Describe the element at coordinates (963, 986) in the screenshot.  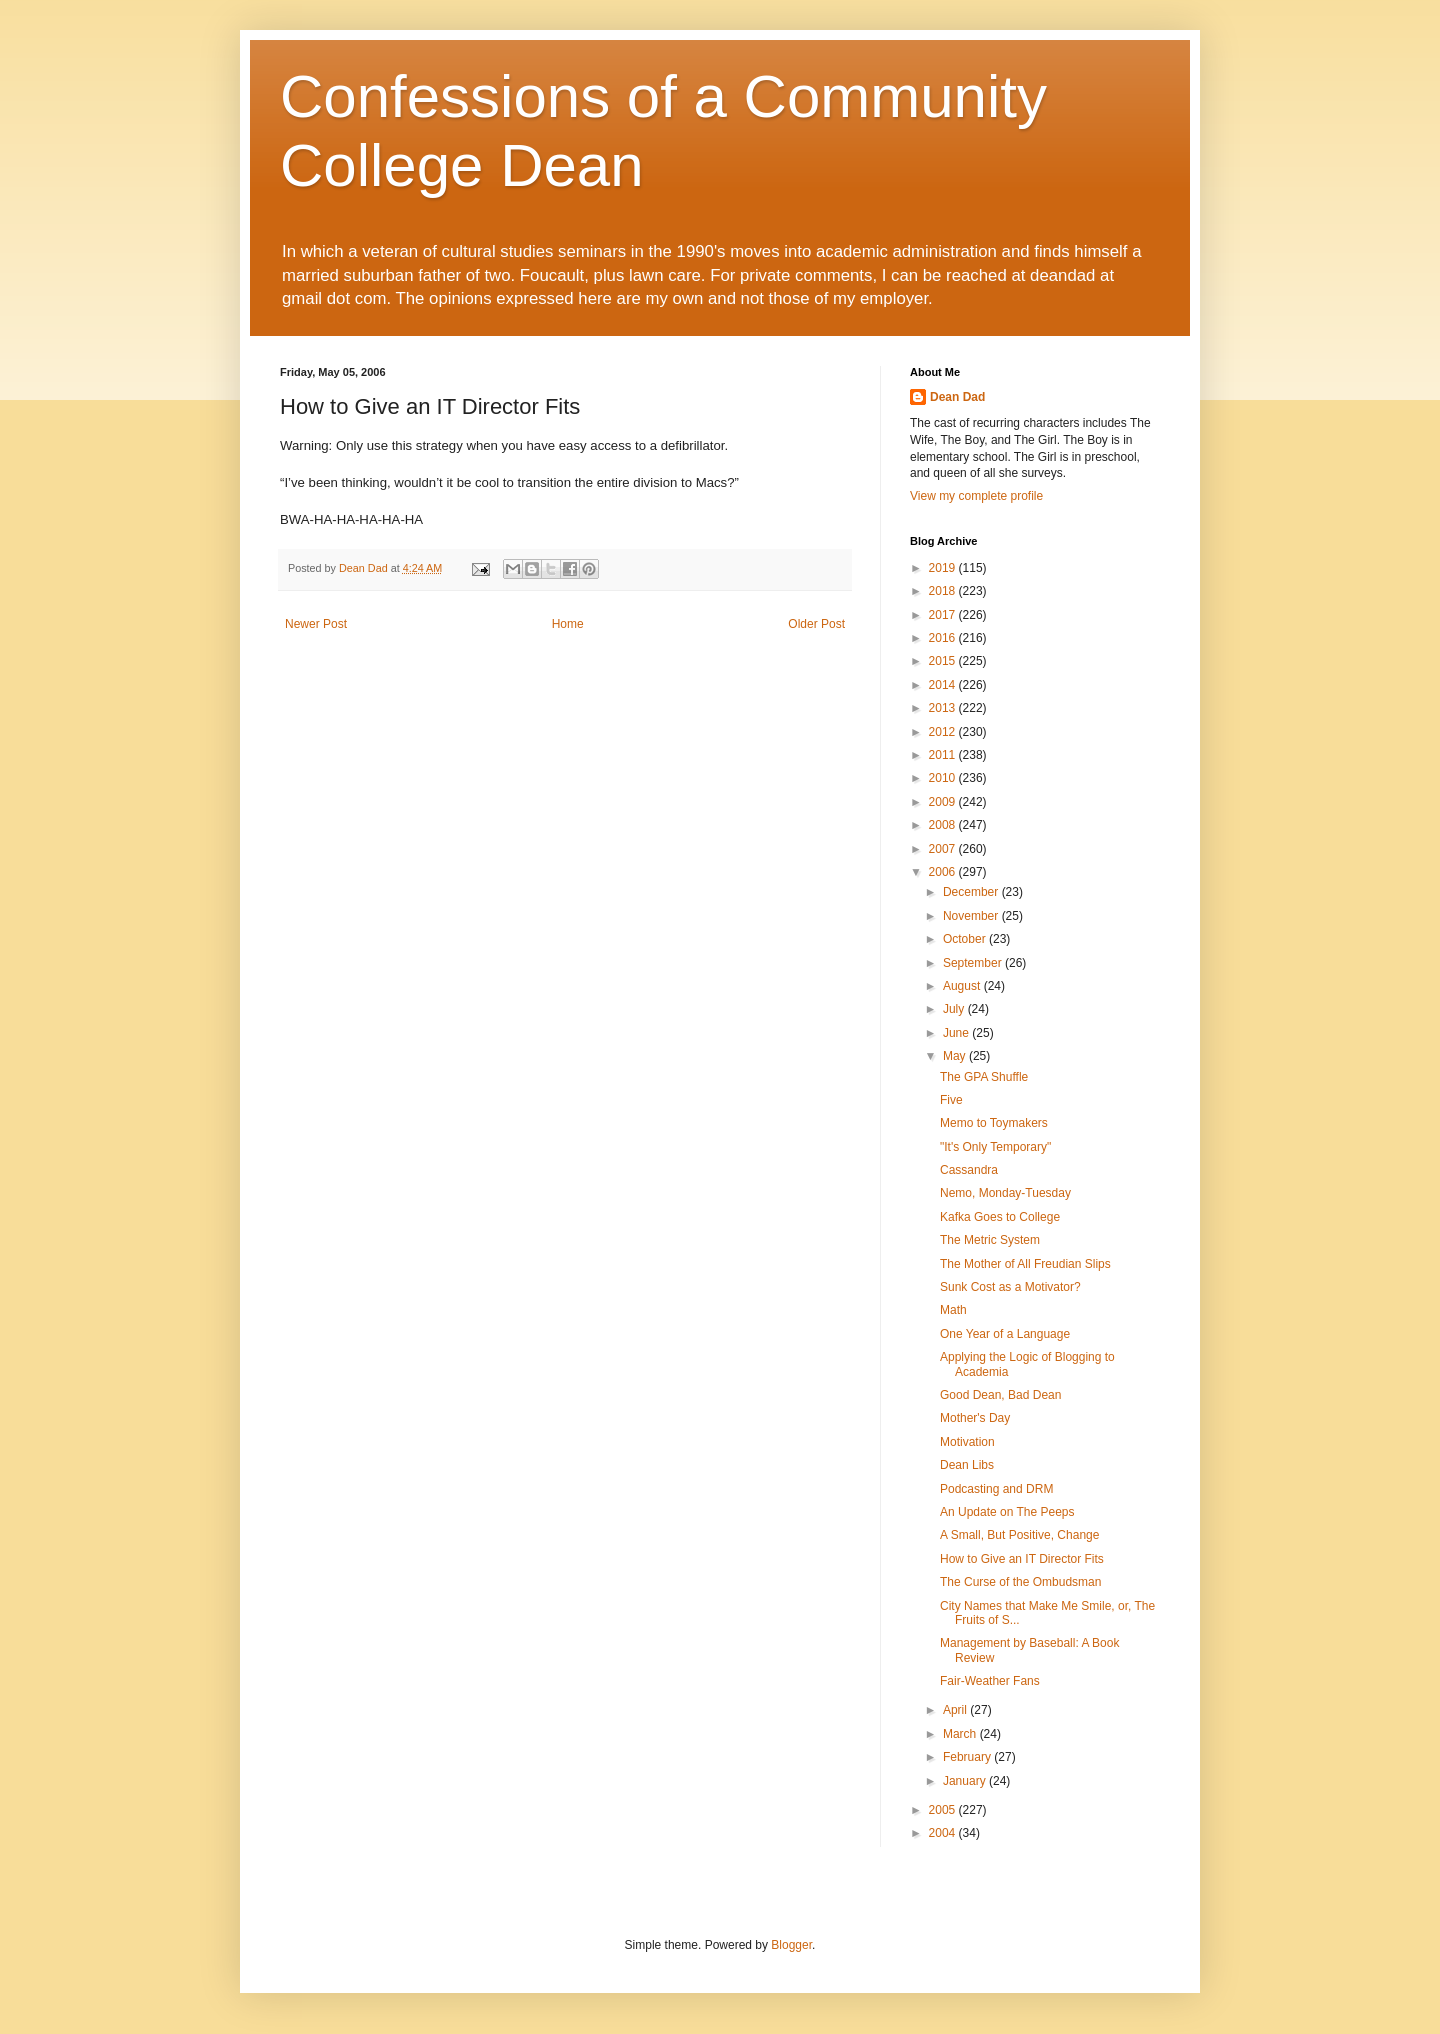
I see `August` at that location.